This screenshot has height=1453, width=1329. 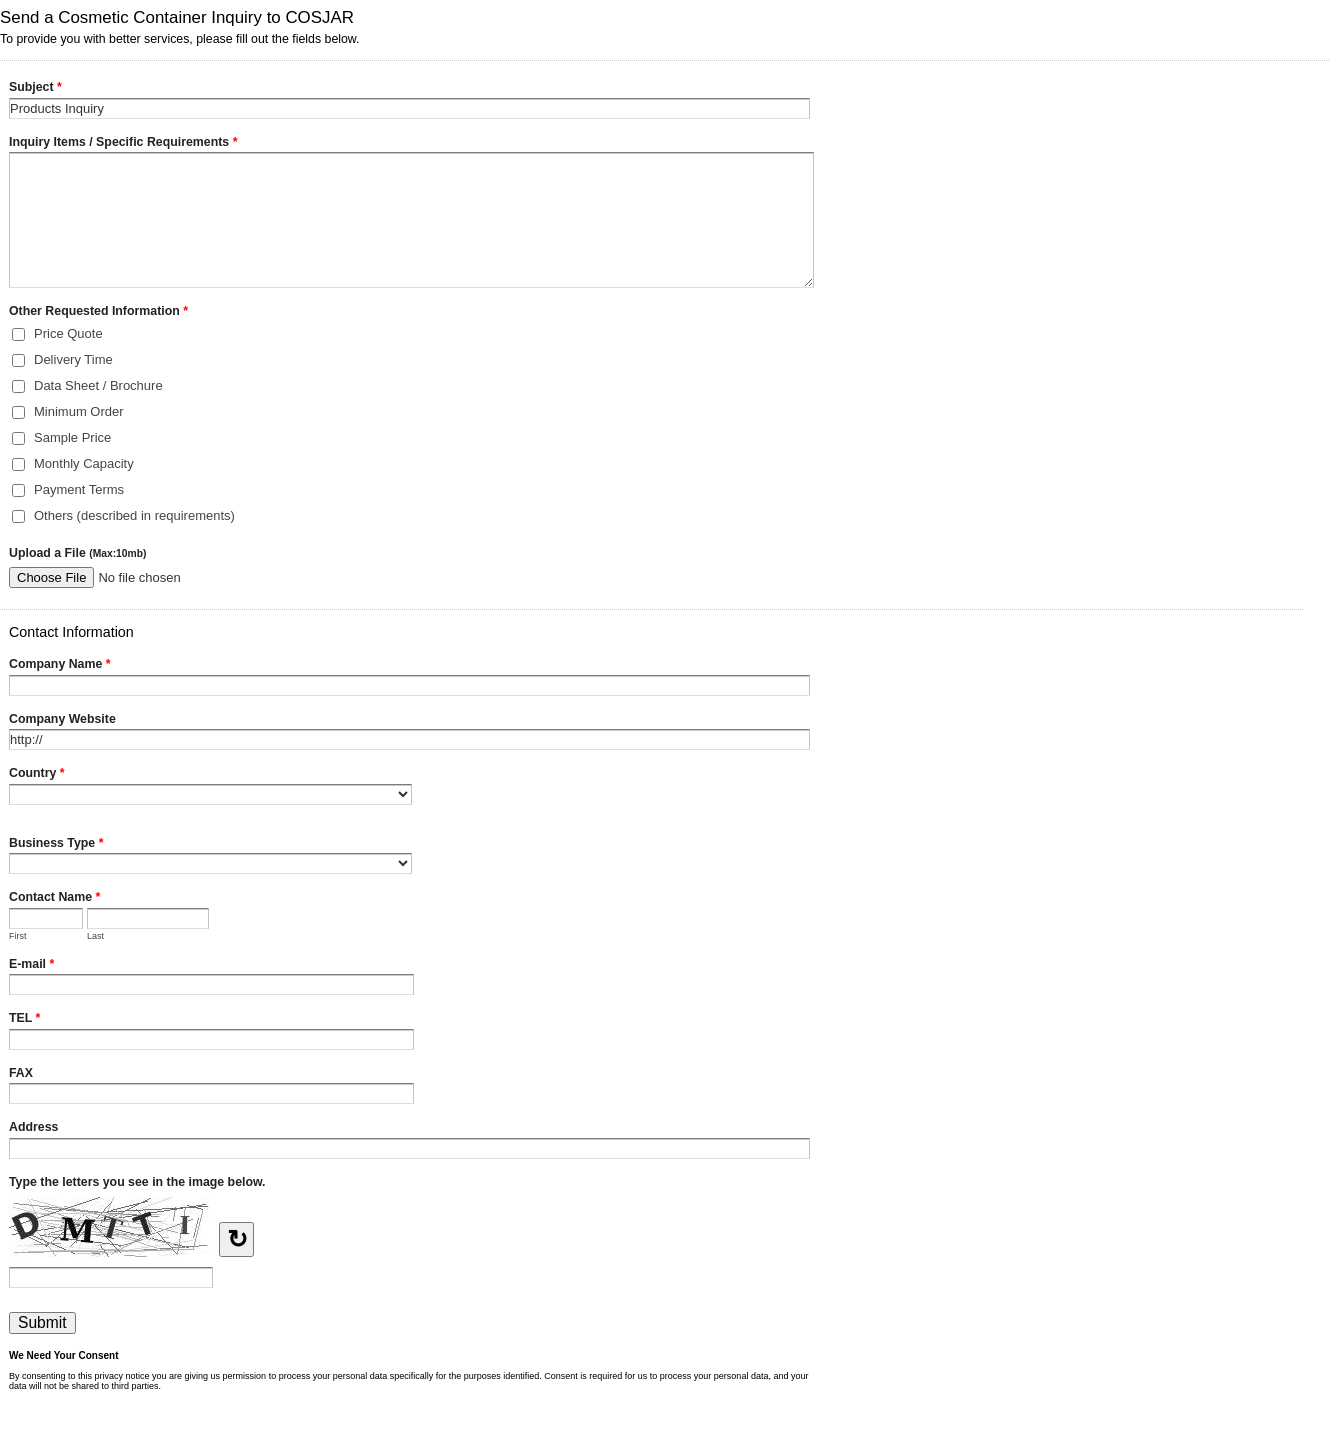 I want to click on Contact Name, so click(x=54, y=899).